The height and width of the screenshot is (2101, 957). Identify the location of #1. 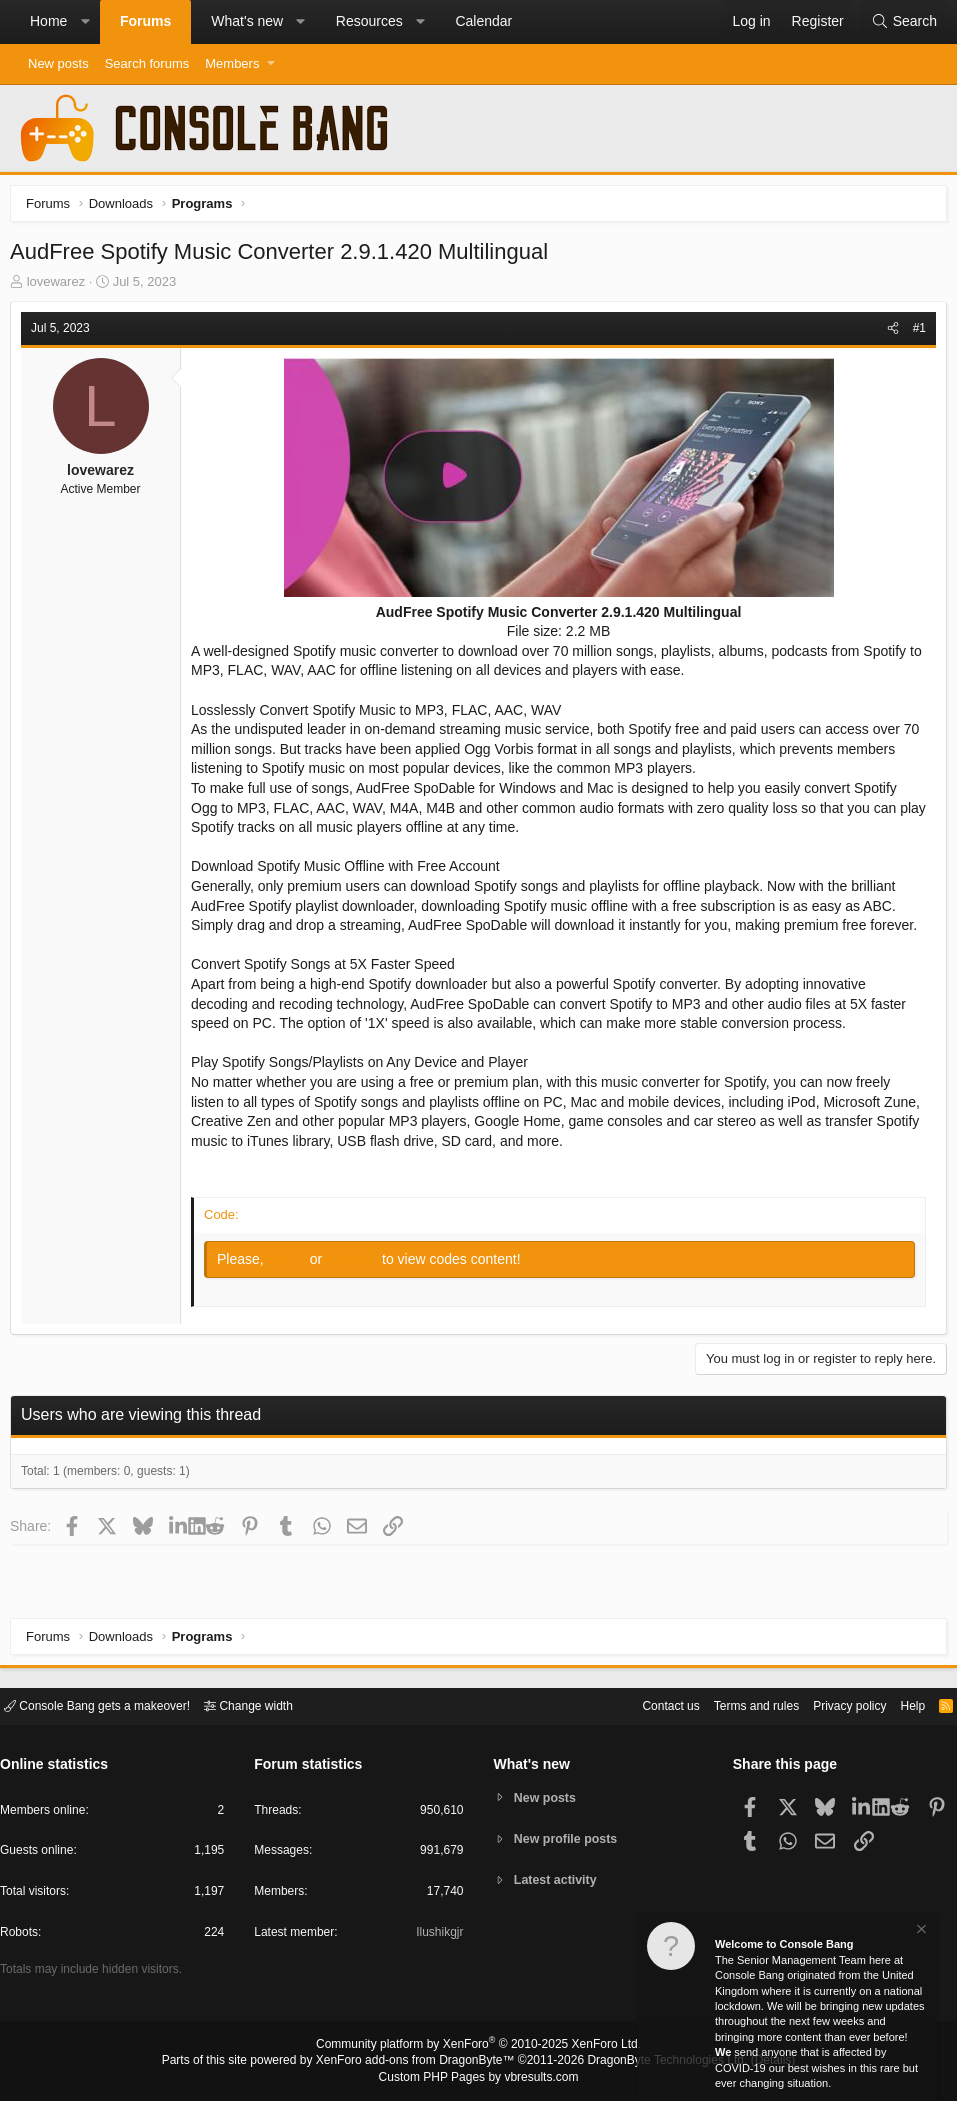
(914, 333).